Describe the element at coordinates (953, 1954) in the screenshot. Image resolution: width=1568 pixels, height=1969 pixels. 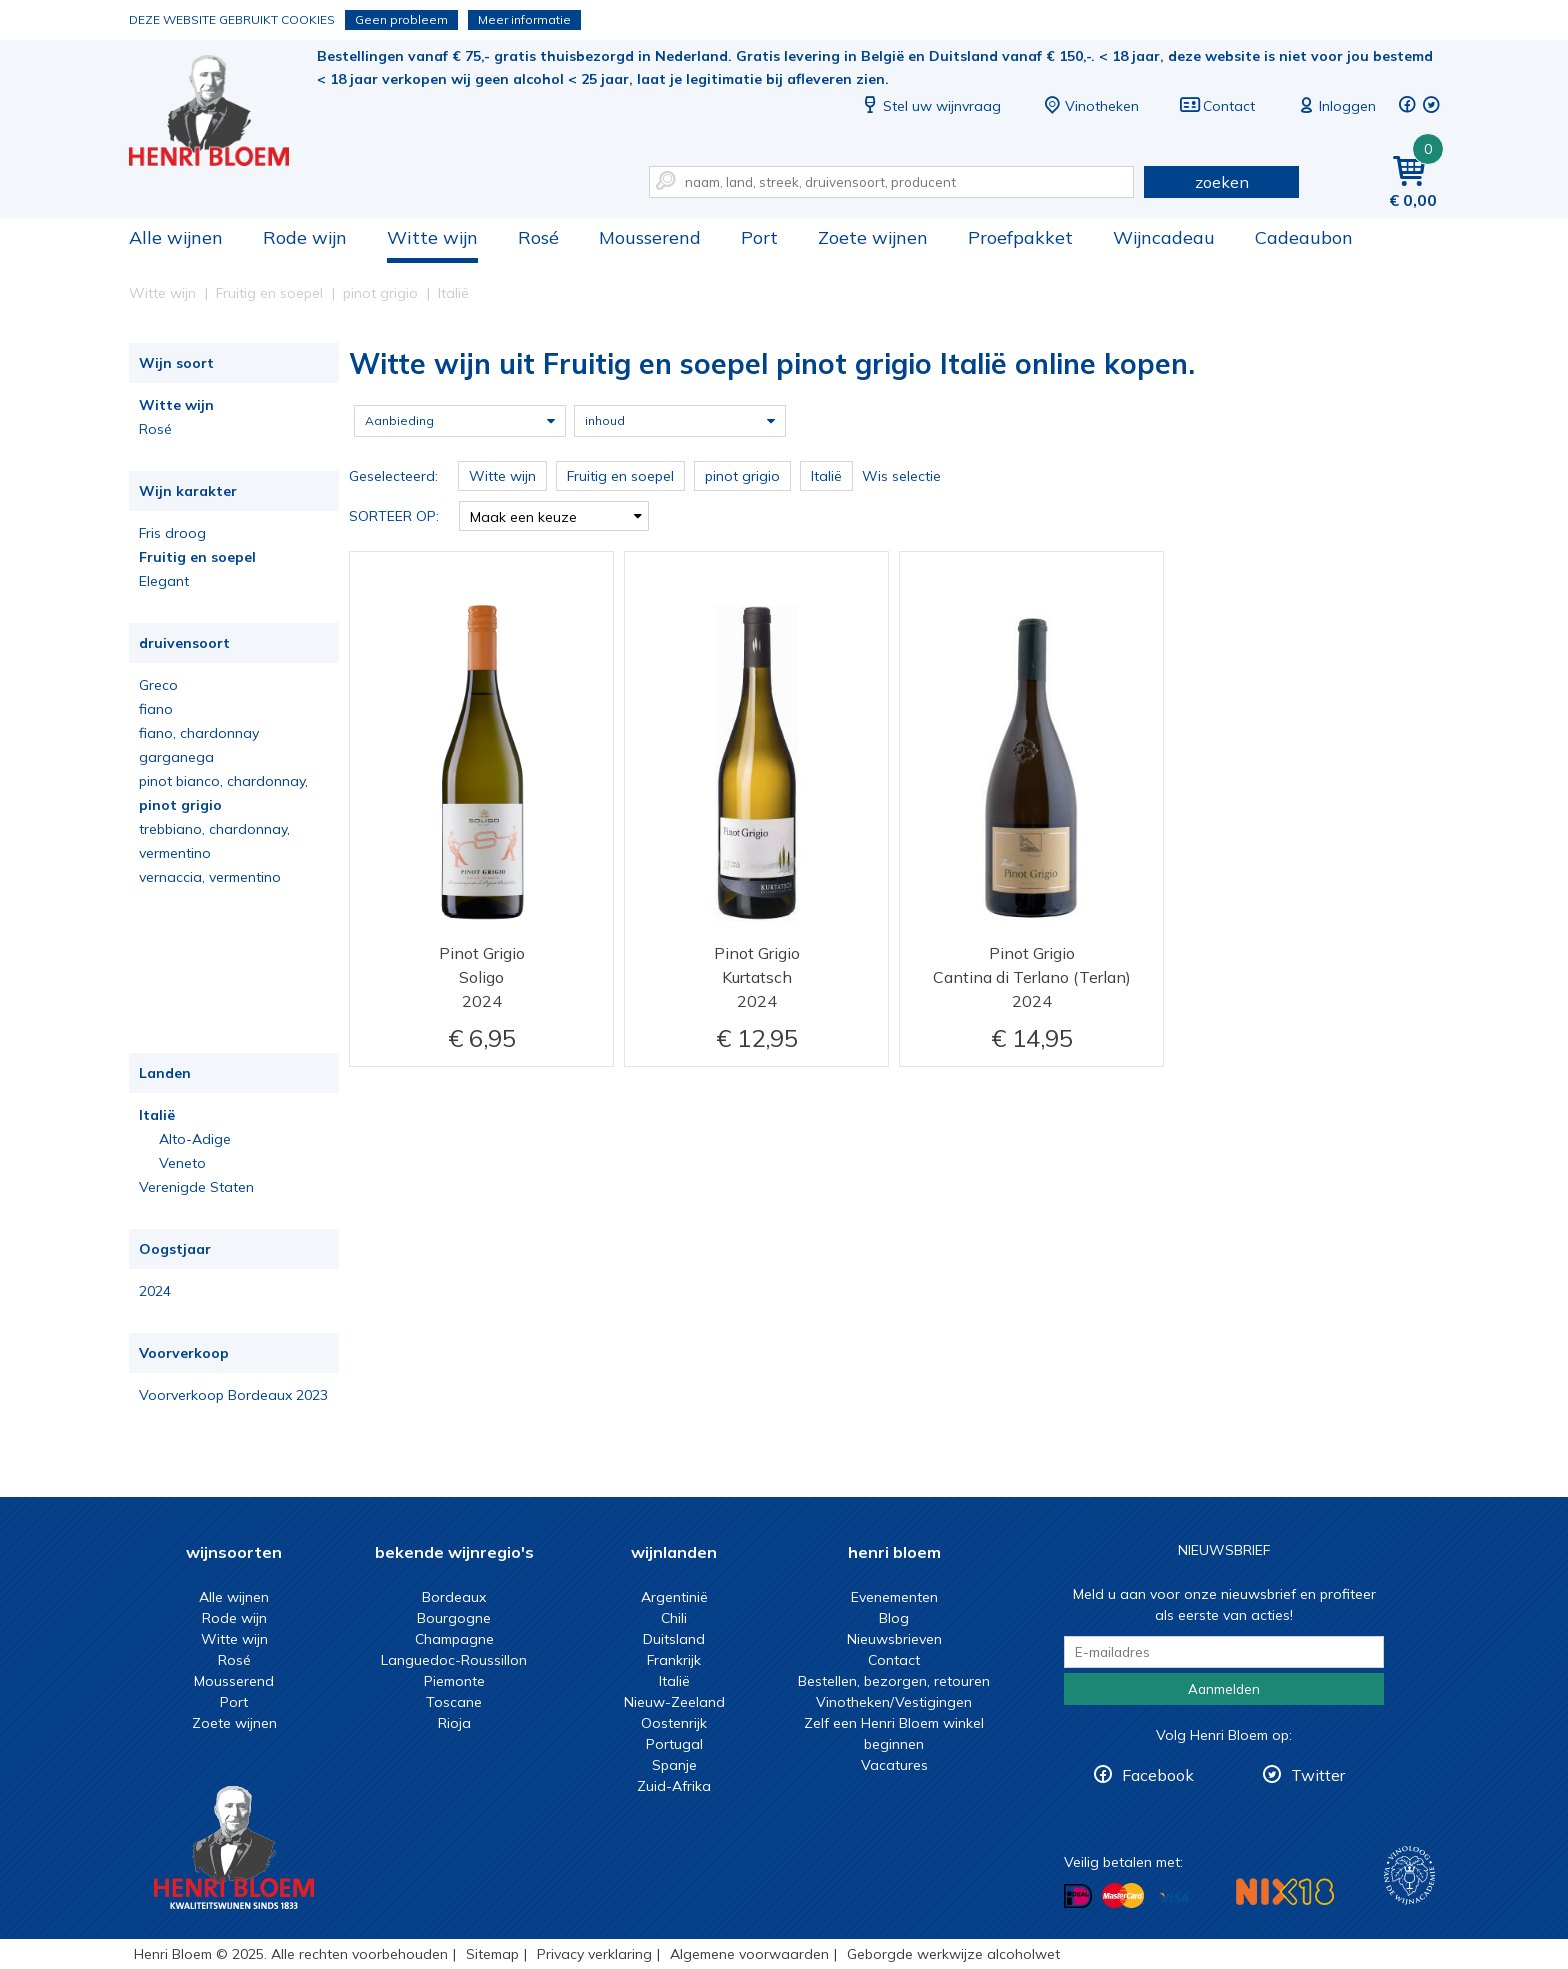
I see `Geborgde werkwijze alcoholwet` at that location.